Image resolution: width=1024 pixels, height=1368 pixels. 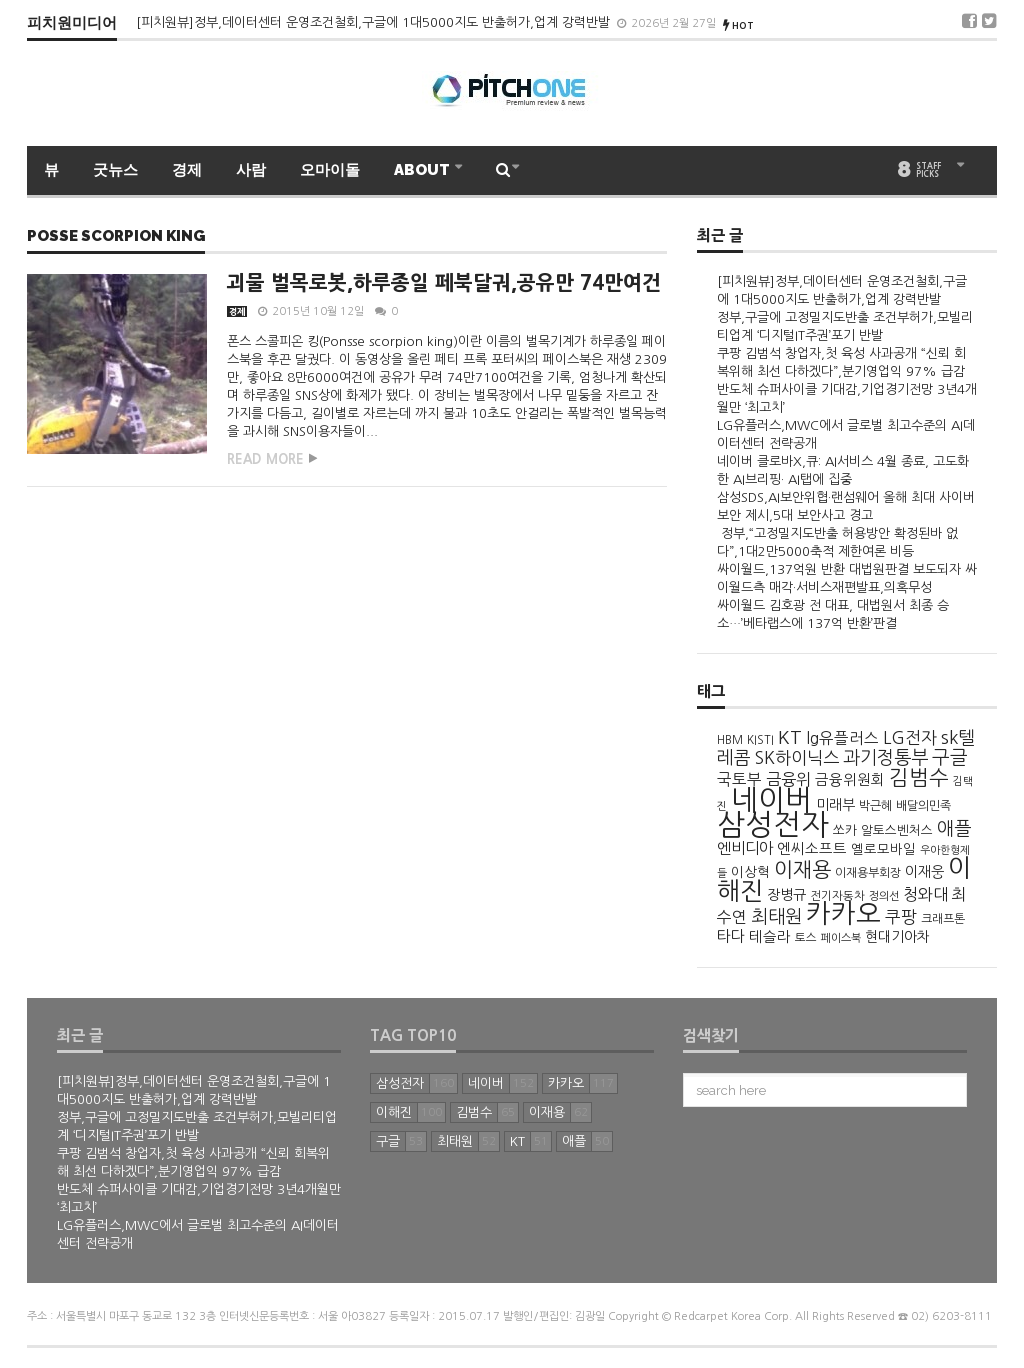 What do you see at coordinates (770, 937) in the screenshot?
I see `테슬라` at bounding box center [770, 937].